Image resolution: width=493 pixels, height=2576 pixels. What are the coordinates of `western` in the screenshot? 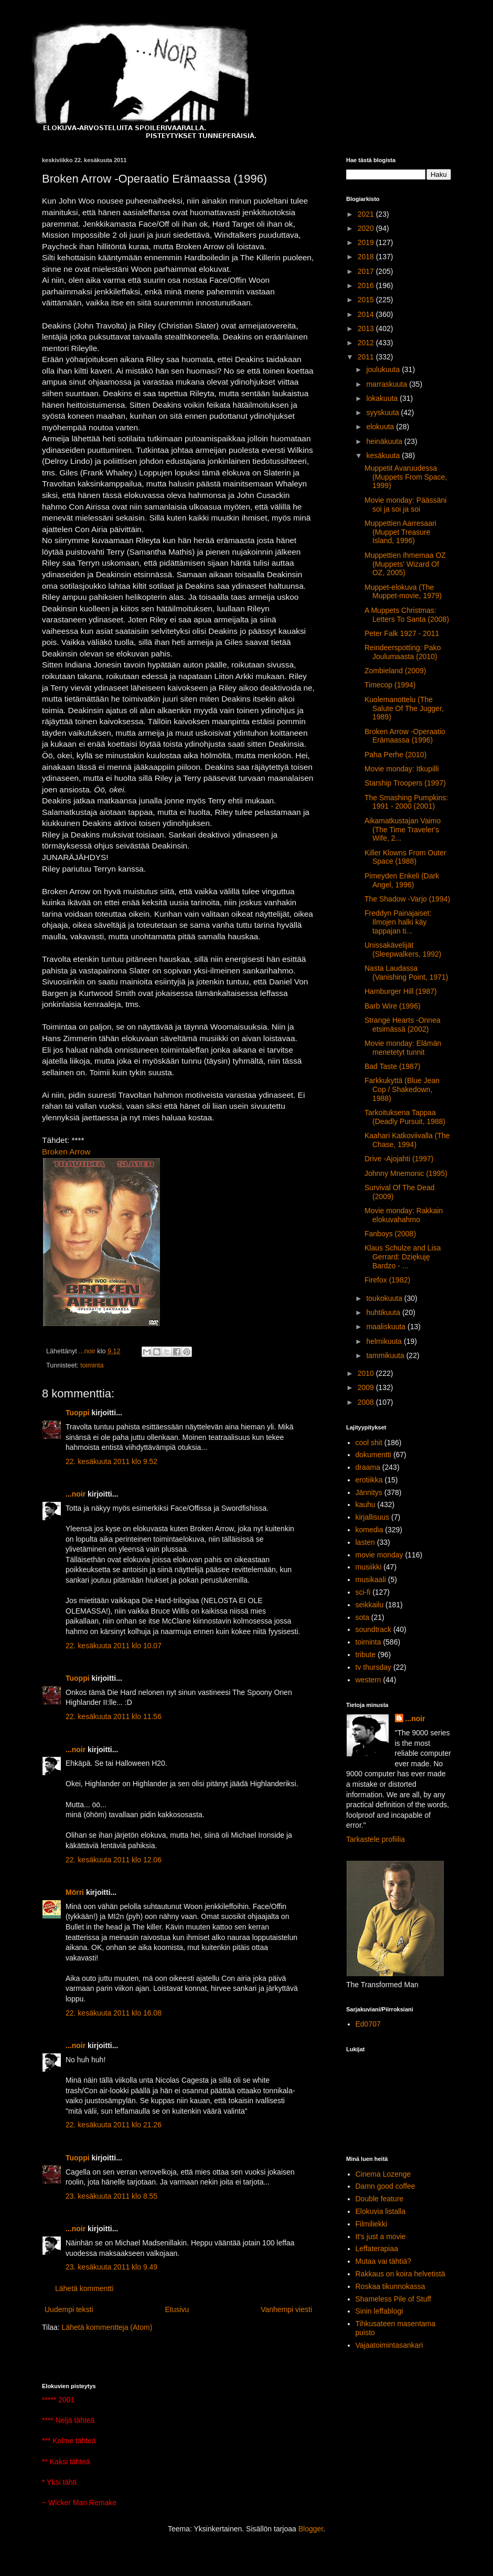 It's located at (368, 1680).